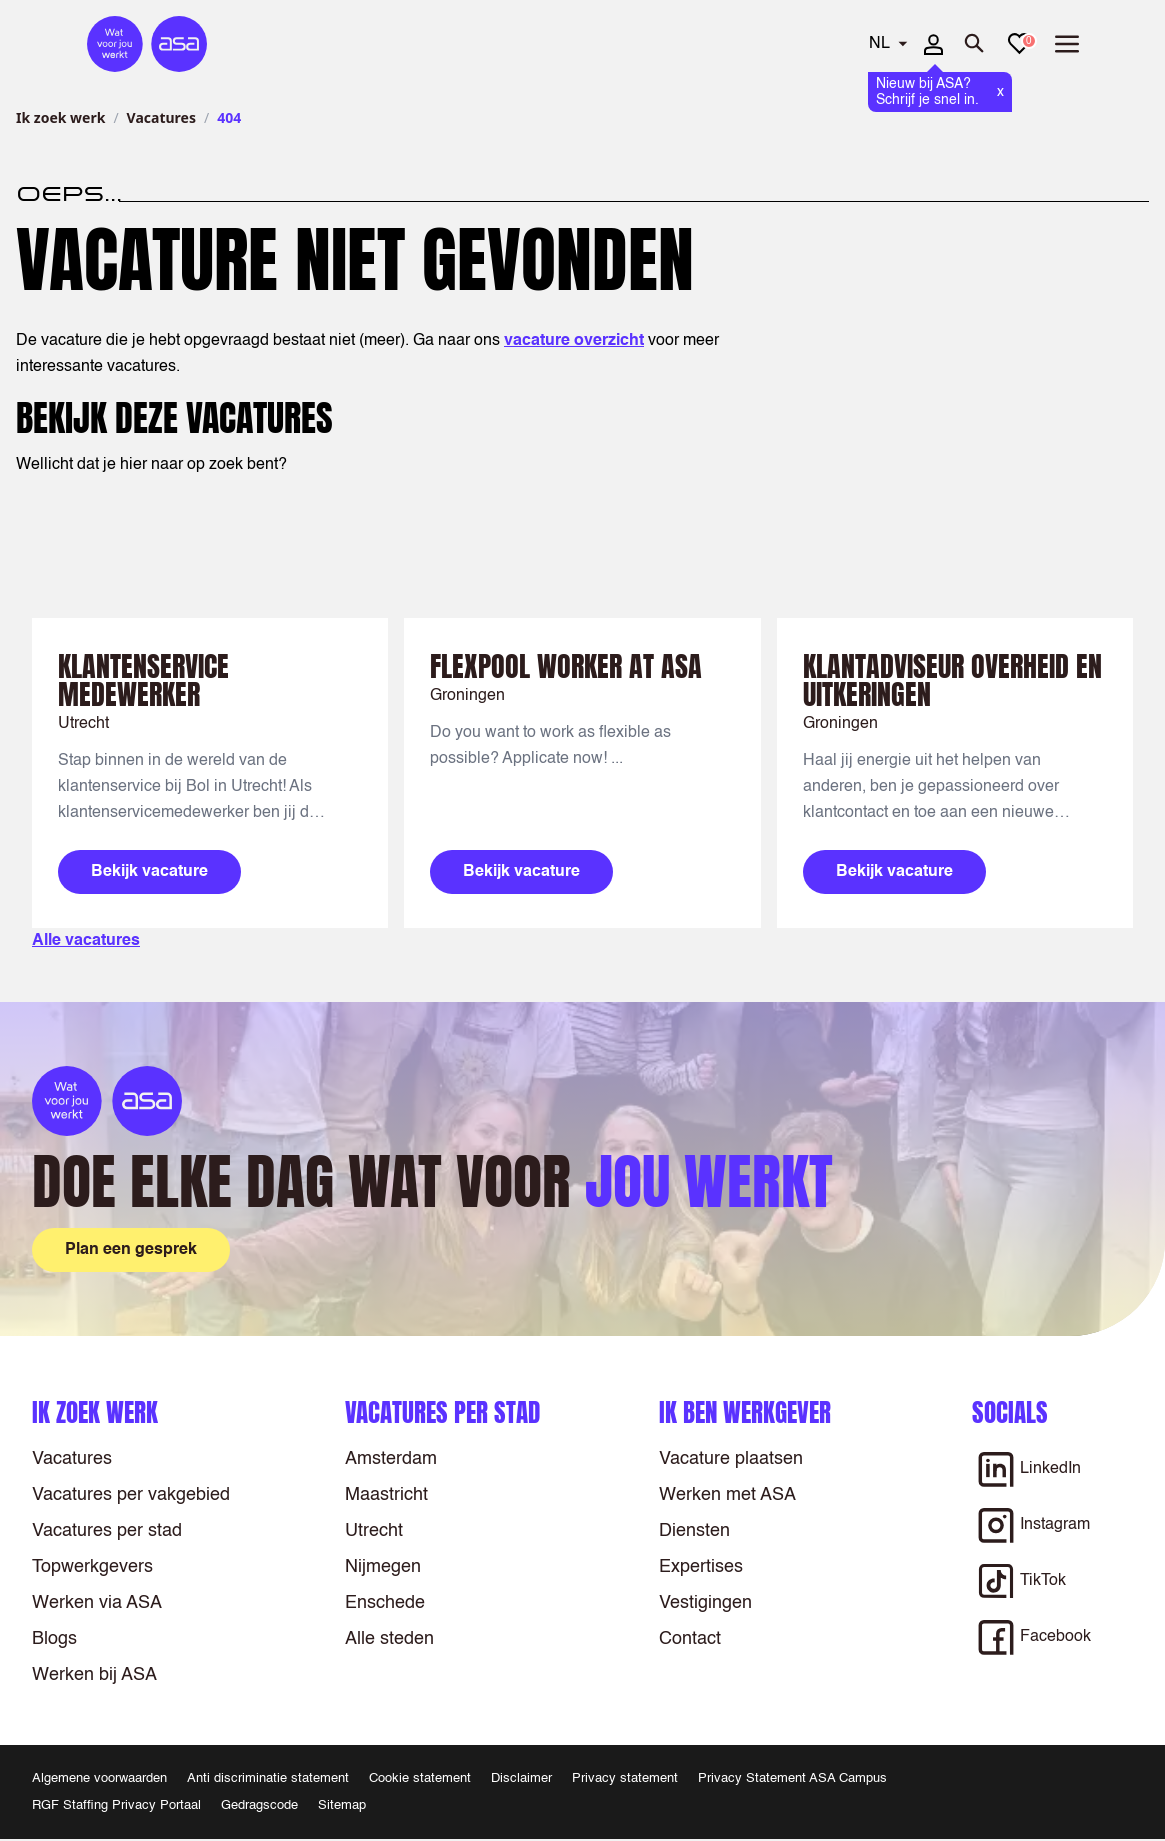  I want to click on Vacatures, so click(161, 117).